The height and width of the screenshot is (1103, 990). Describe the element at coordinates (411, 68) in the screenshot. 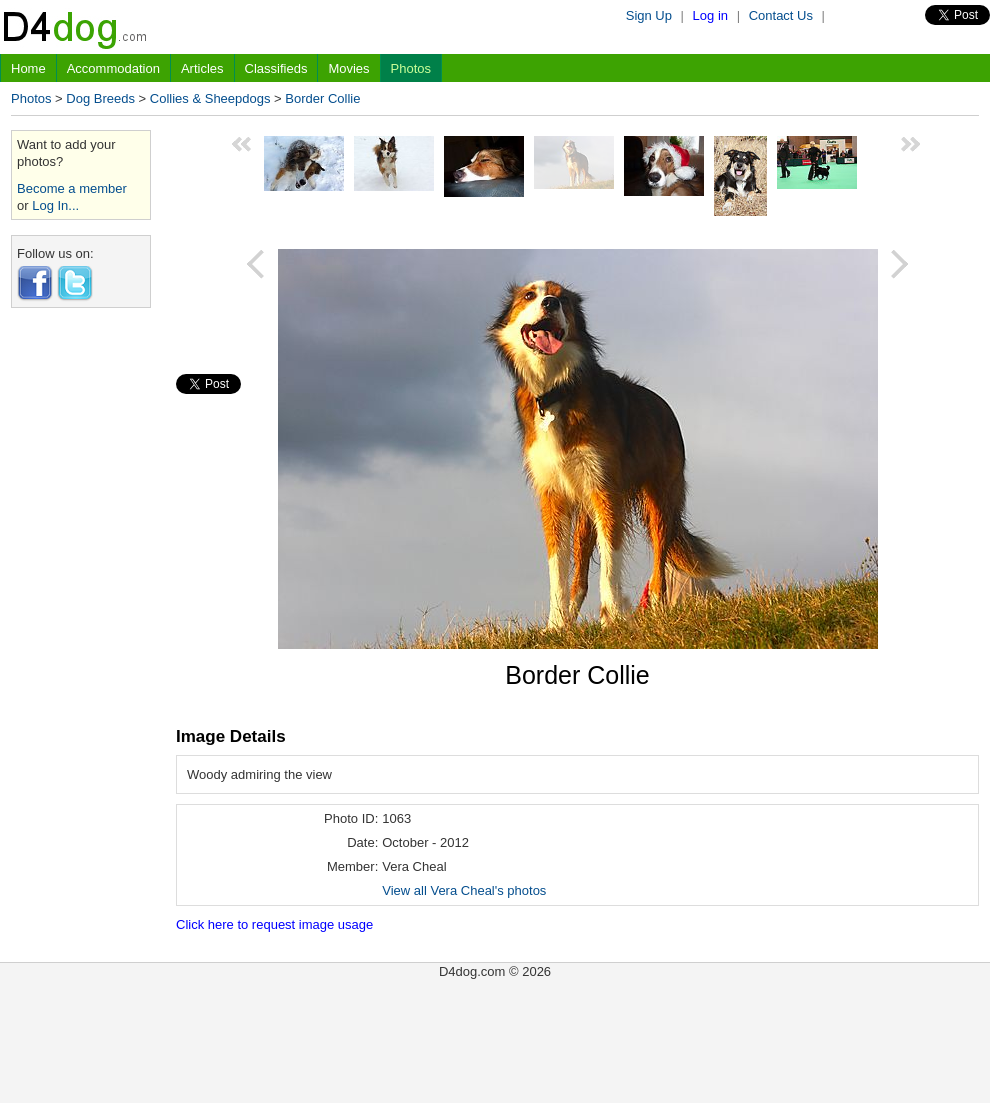

I see `Photos` at that location.